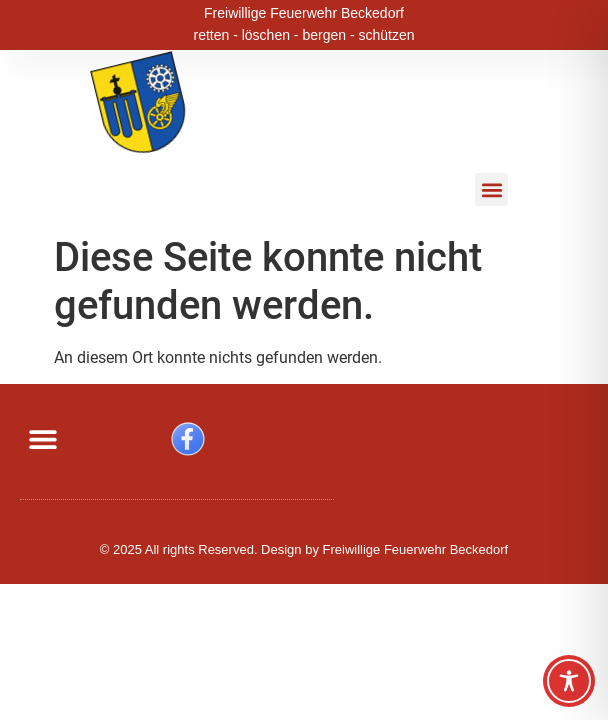 The image size is (608, 720). Describe the element at coordinates (304, 11) in the screenshot. I see `Freiwillige Feuerwehr Beckedorf` at that location.